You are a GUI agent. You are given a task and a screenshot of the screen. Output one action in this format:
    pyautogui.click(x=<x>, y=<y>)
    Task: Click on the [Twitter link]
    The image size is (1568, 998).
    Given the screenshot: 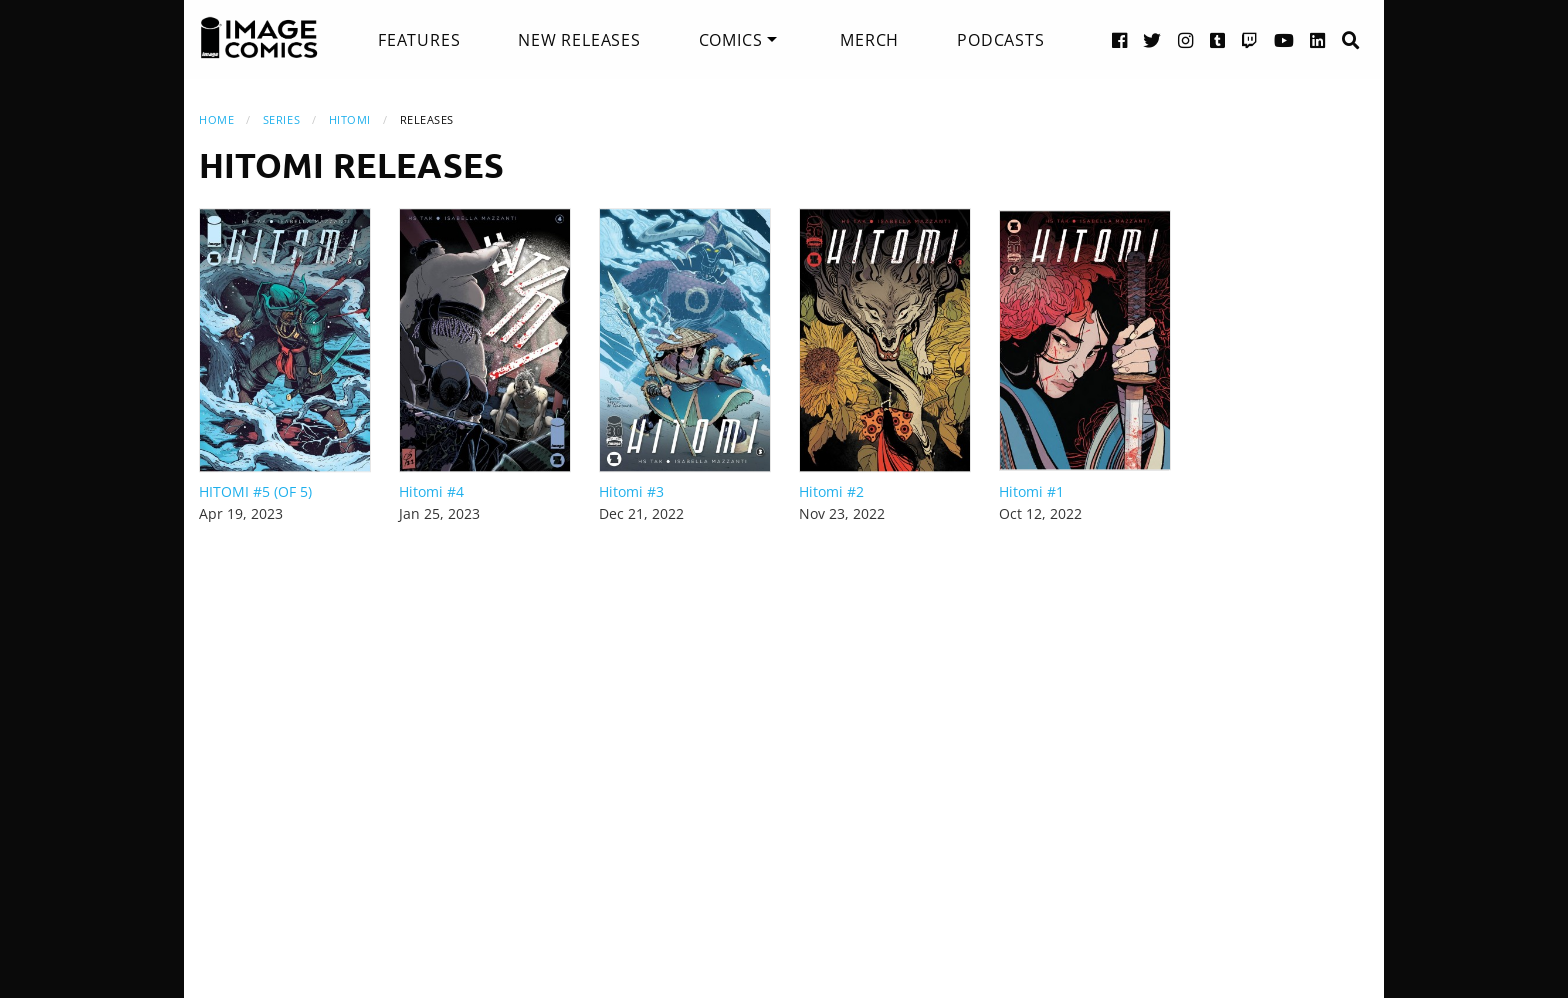 What is the action you would take?
    pyautogui.click(x=1152, y=39)
    